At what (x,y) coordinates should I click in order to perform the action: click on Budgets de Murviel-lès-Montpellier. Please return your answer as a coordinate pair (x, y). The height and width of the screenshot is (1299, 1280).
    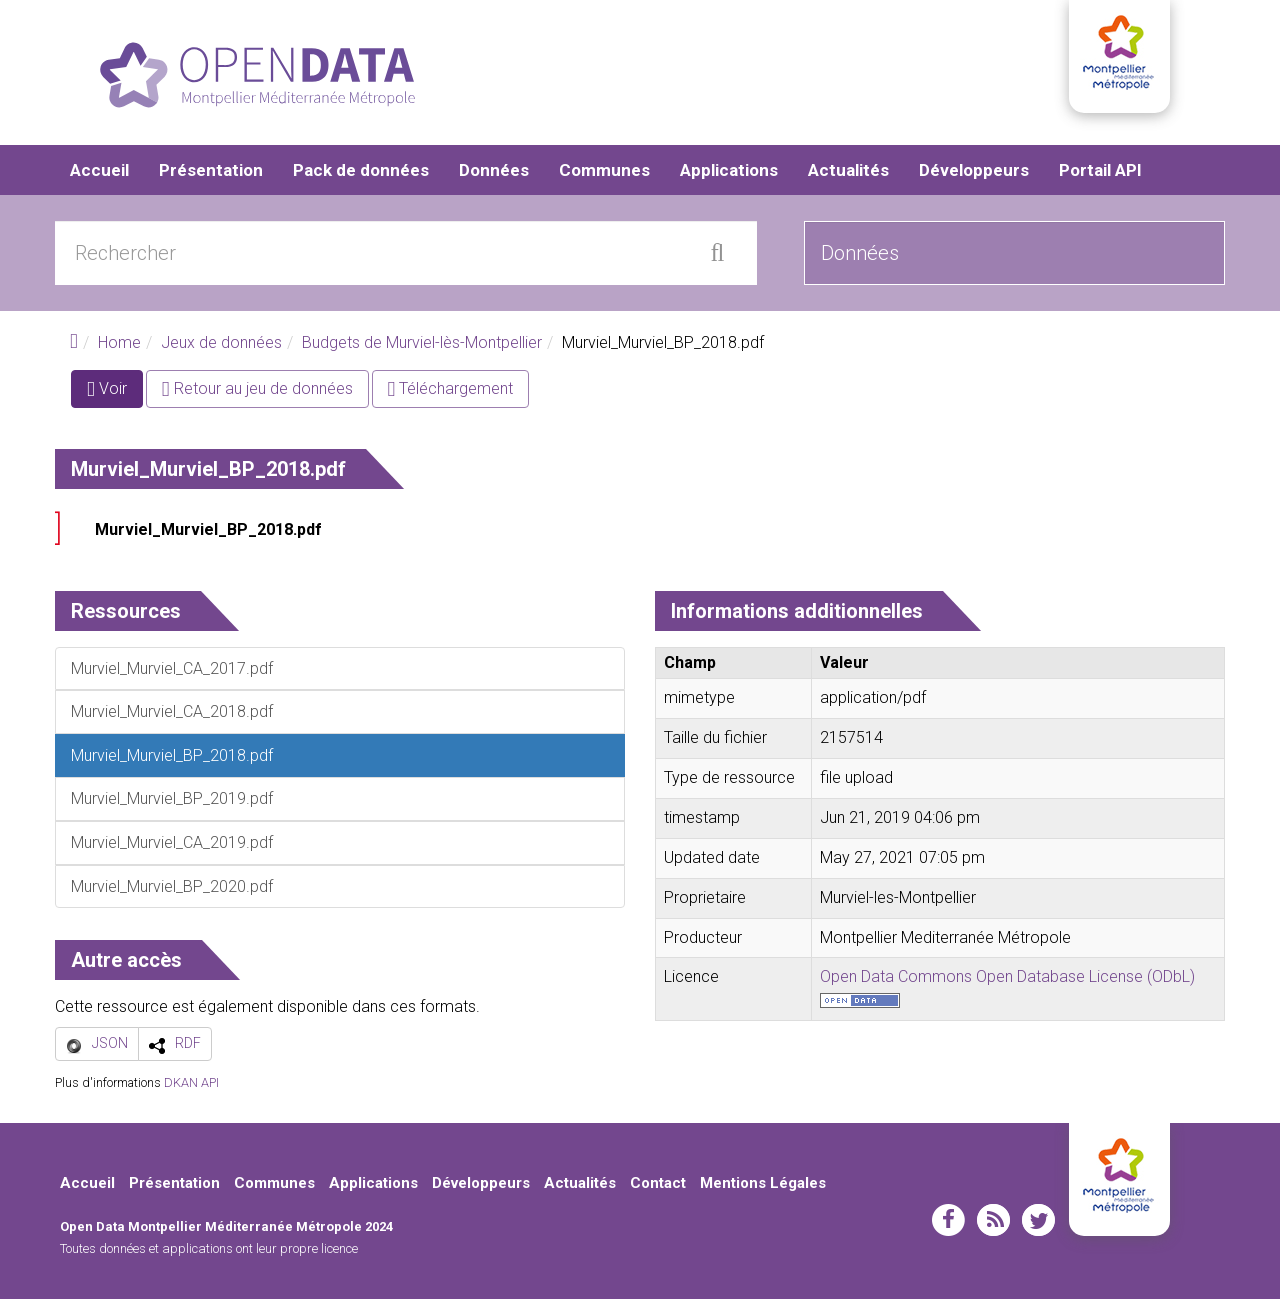
    Looking at the image, I should click on (422, 342).